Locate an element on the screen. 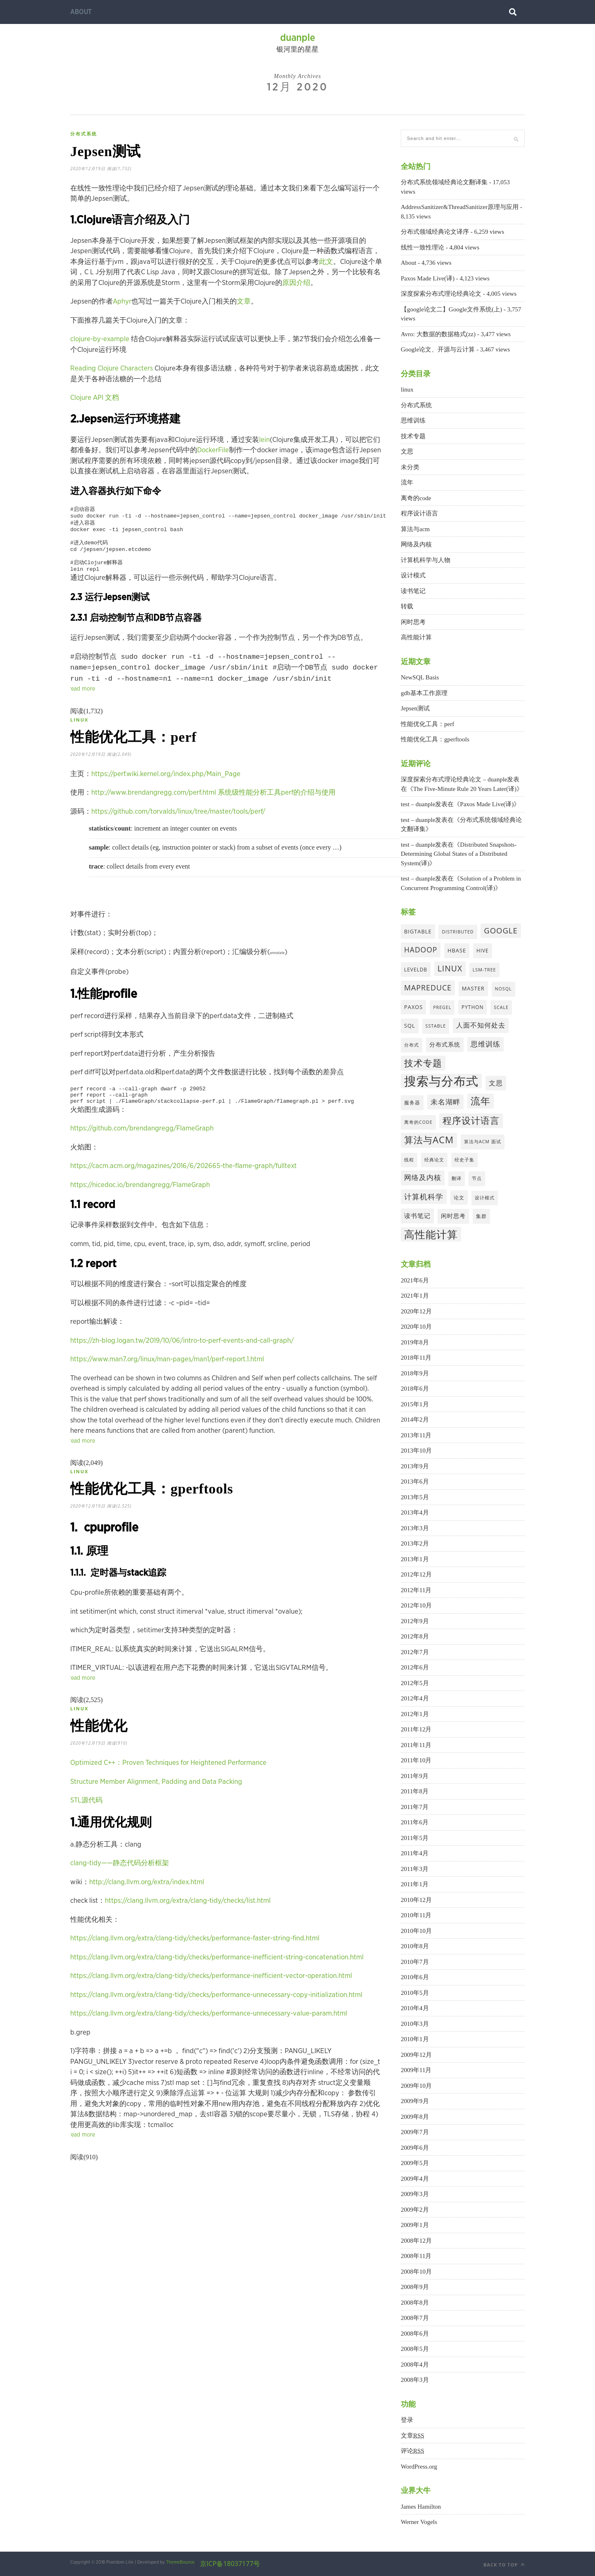  节点 [节点 (3个项目)] is located at coordinates (477, 1178).